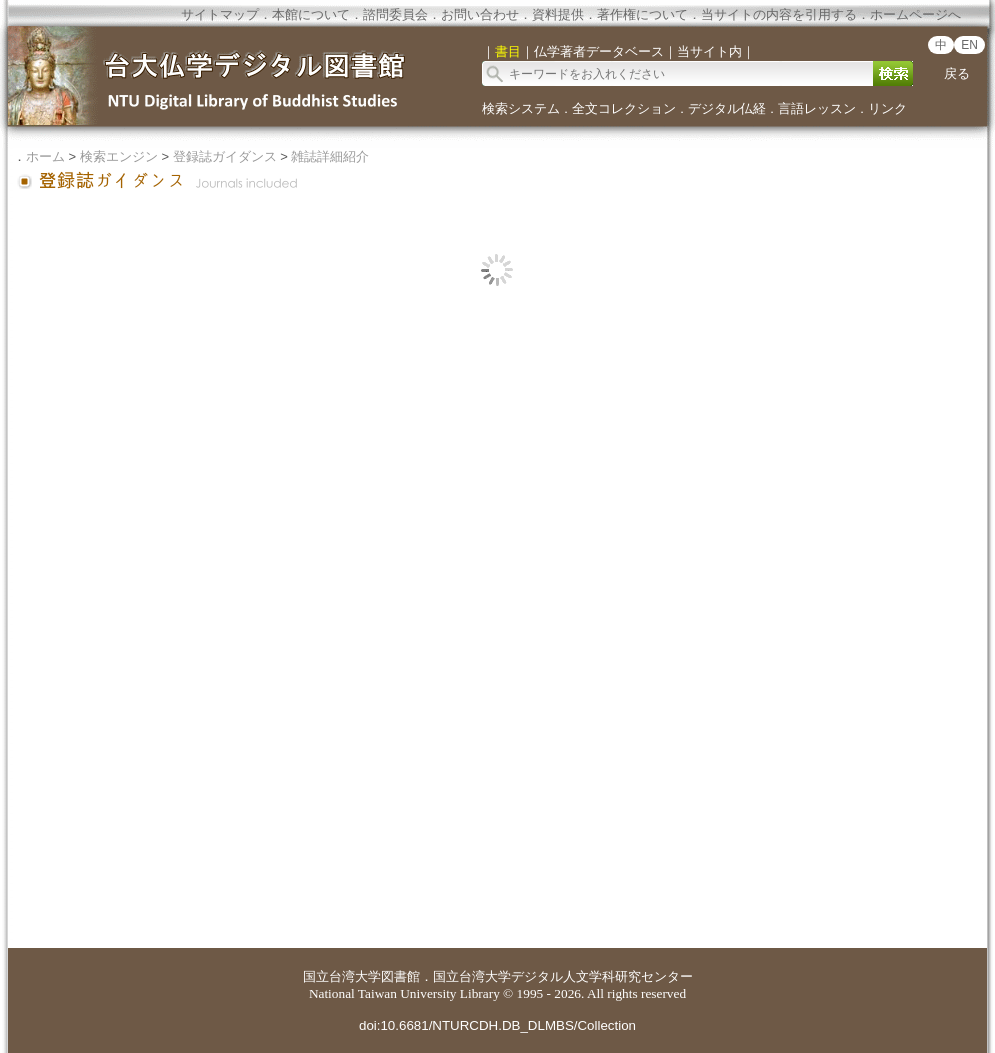 The height and width of the screenshot is (1053, 995). What do you see at coordinates (342, 976) in the screenshot?
I see `国立台湾大学` at bounding box center [342, 976].